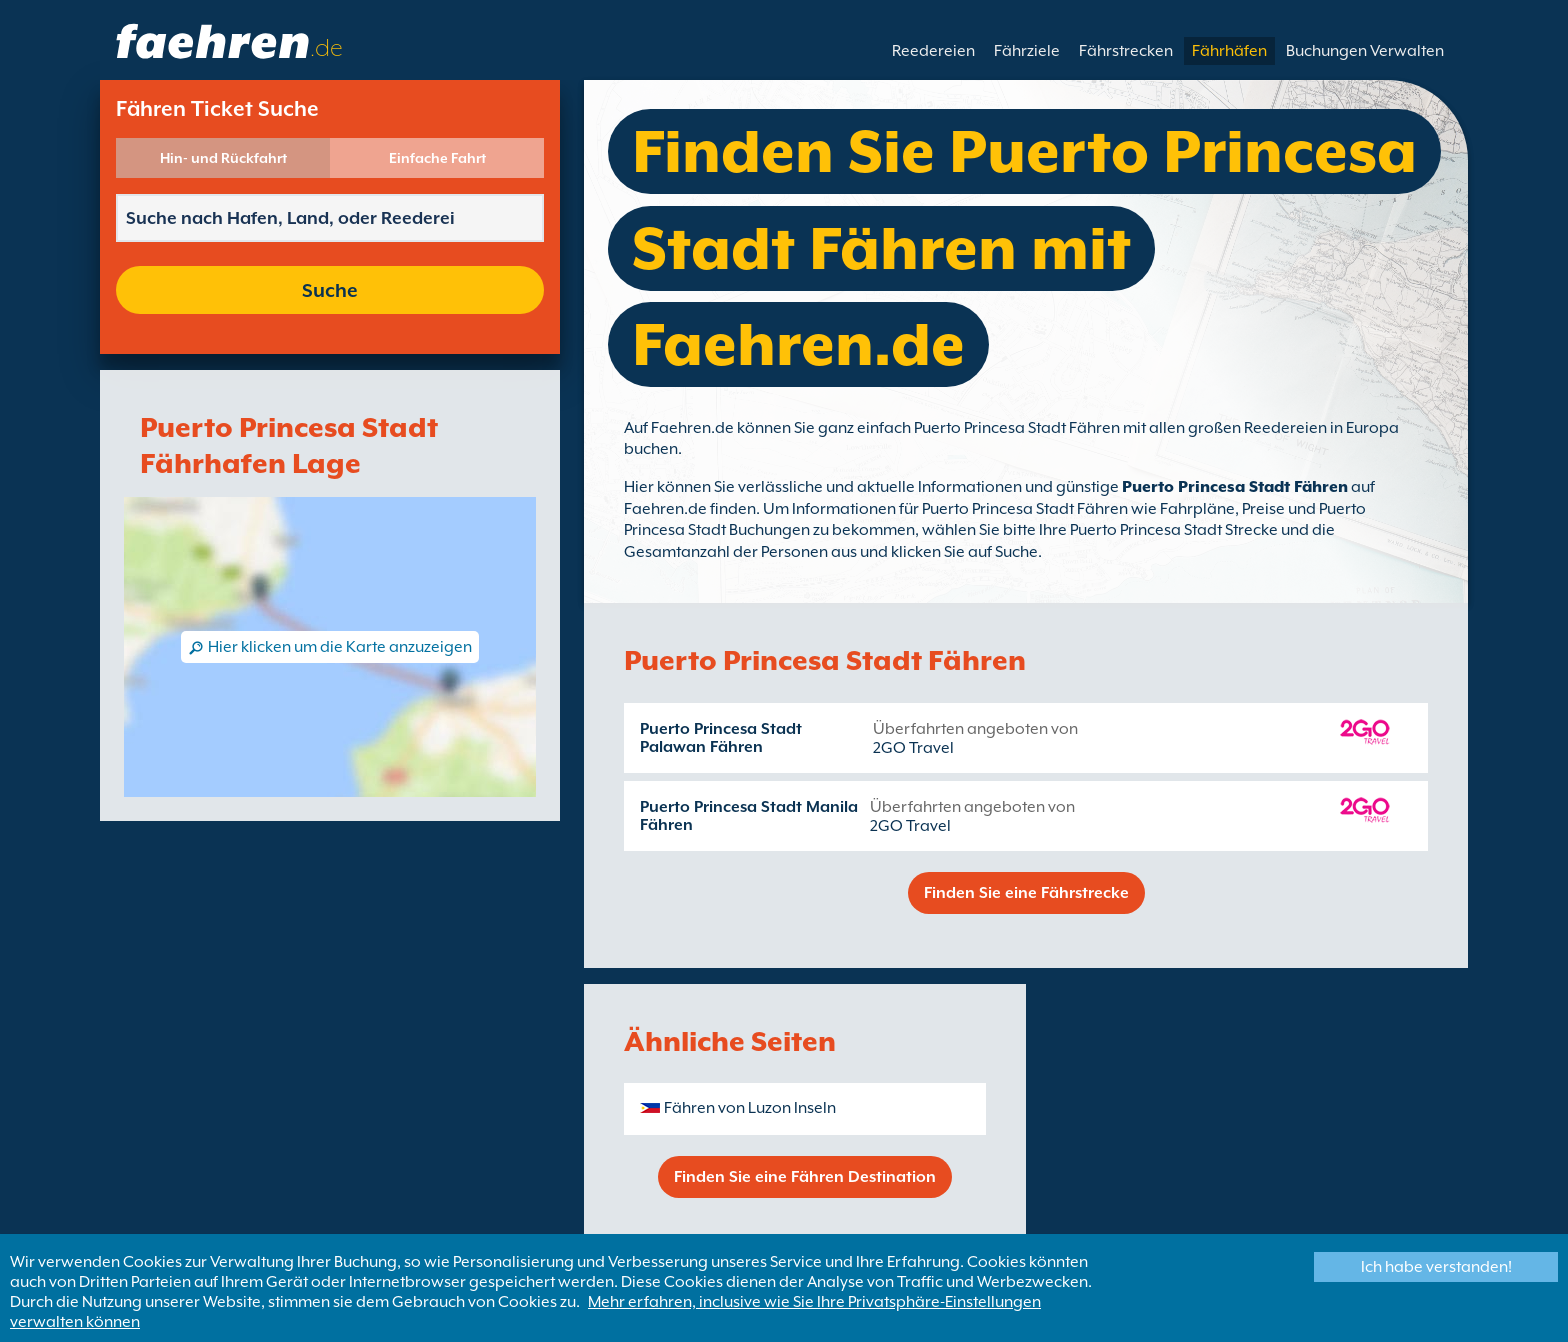 The image size is (1568, 1342). What do you see at coordinates (1229, 51) in the screenshot?
I see `Fährhäfen` at bounding box center [1229, 51].